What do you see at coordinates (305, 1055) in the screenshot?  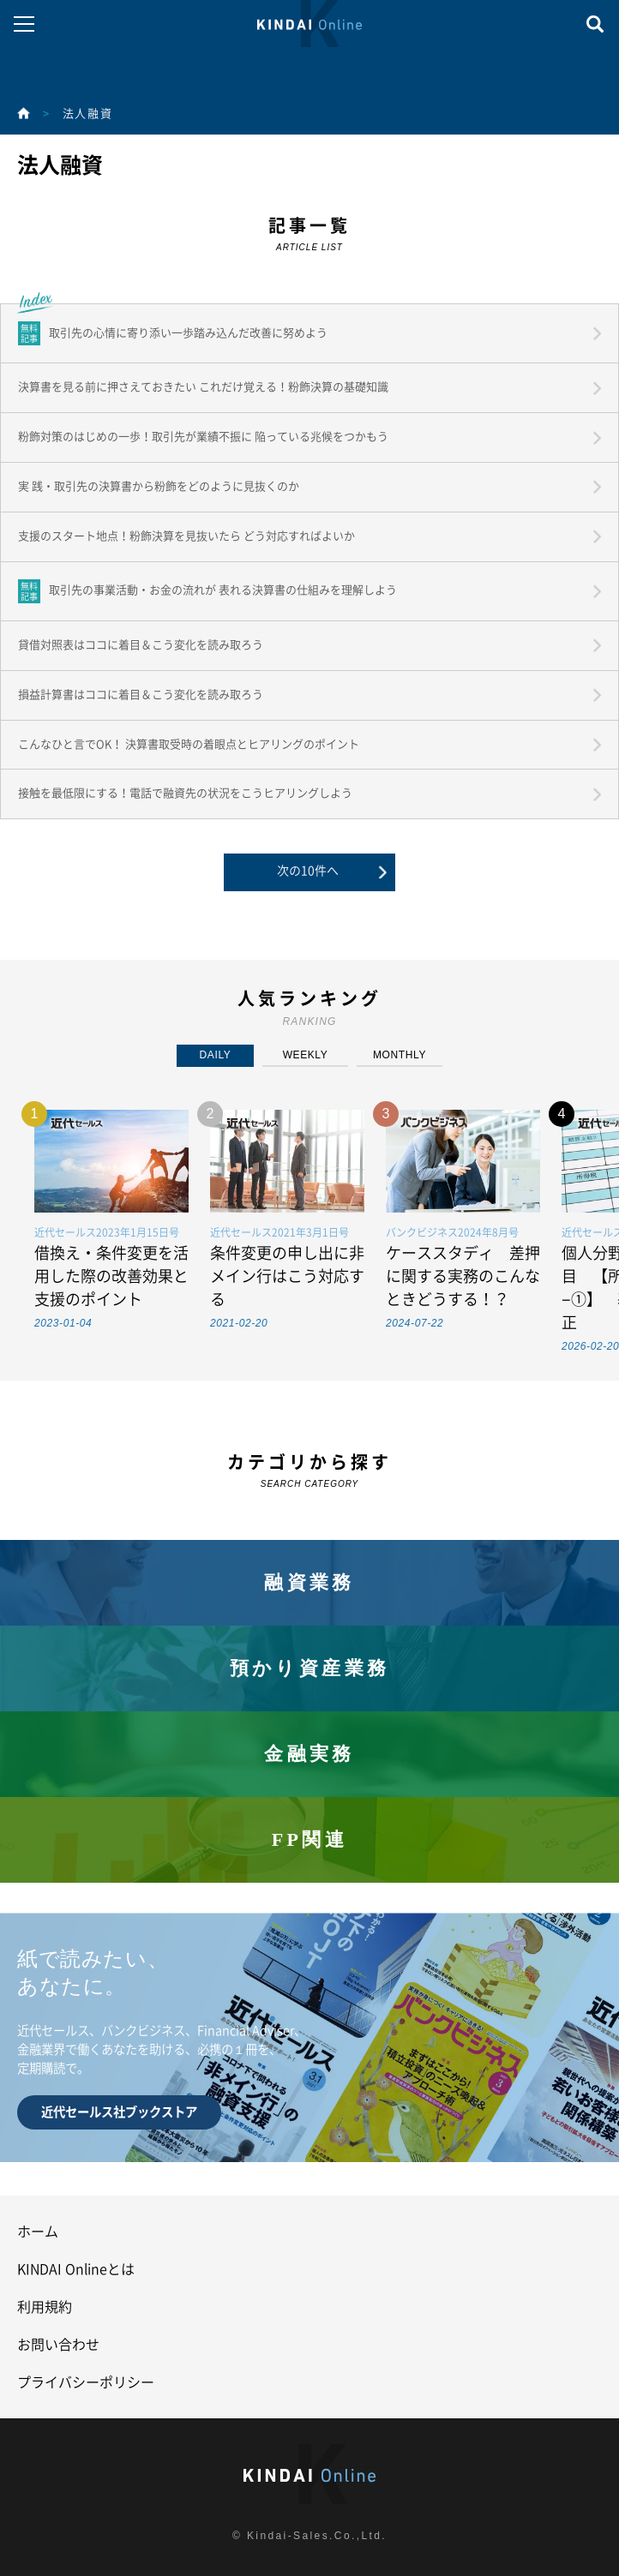 I see `WEEKLY` at bounding box center [305, 1055].